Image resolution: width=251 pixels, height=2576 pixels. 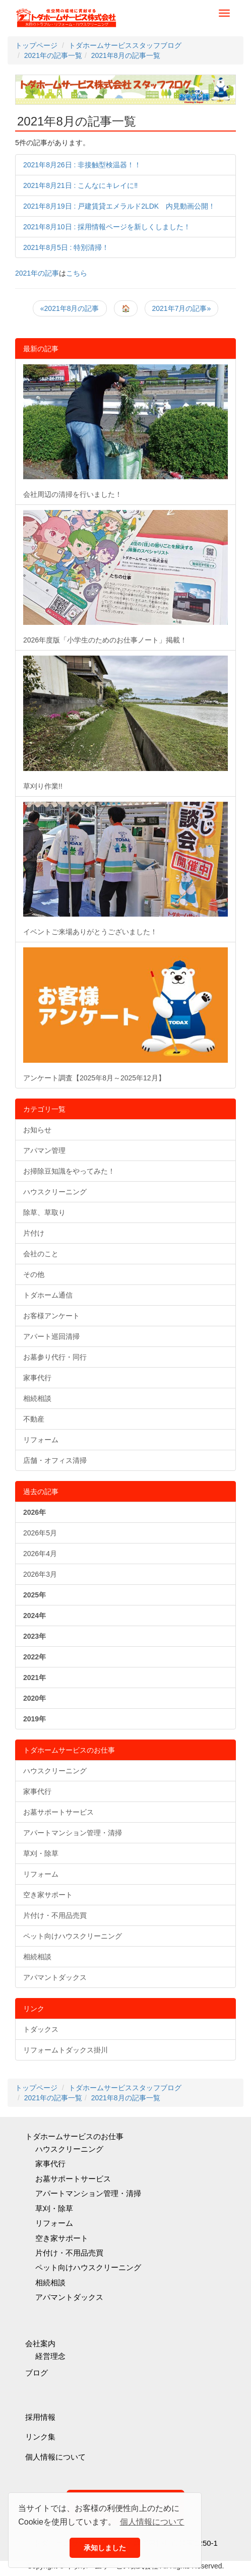 What do you see at coordinates (82, 165) in the screenshot?
I see `2021年8月26日 : 非接触型検温器！！` at bounding box center [82, 165].